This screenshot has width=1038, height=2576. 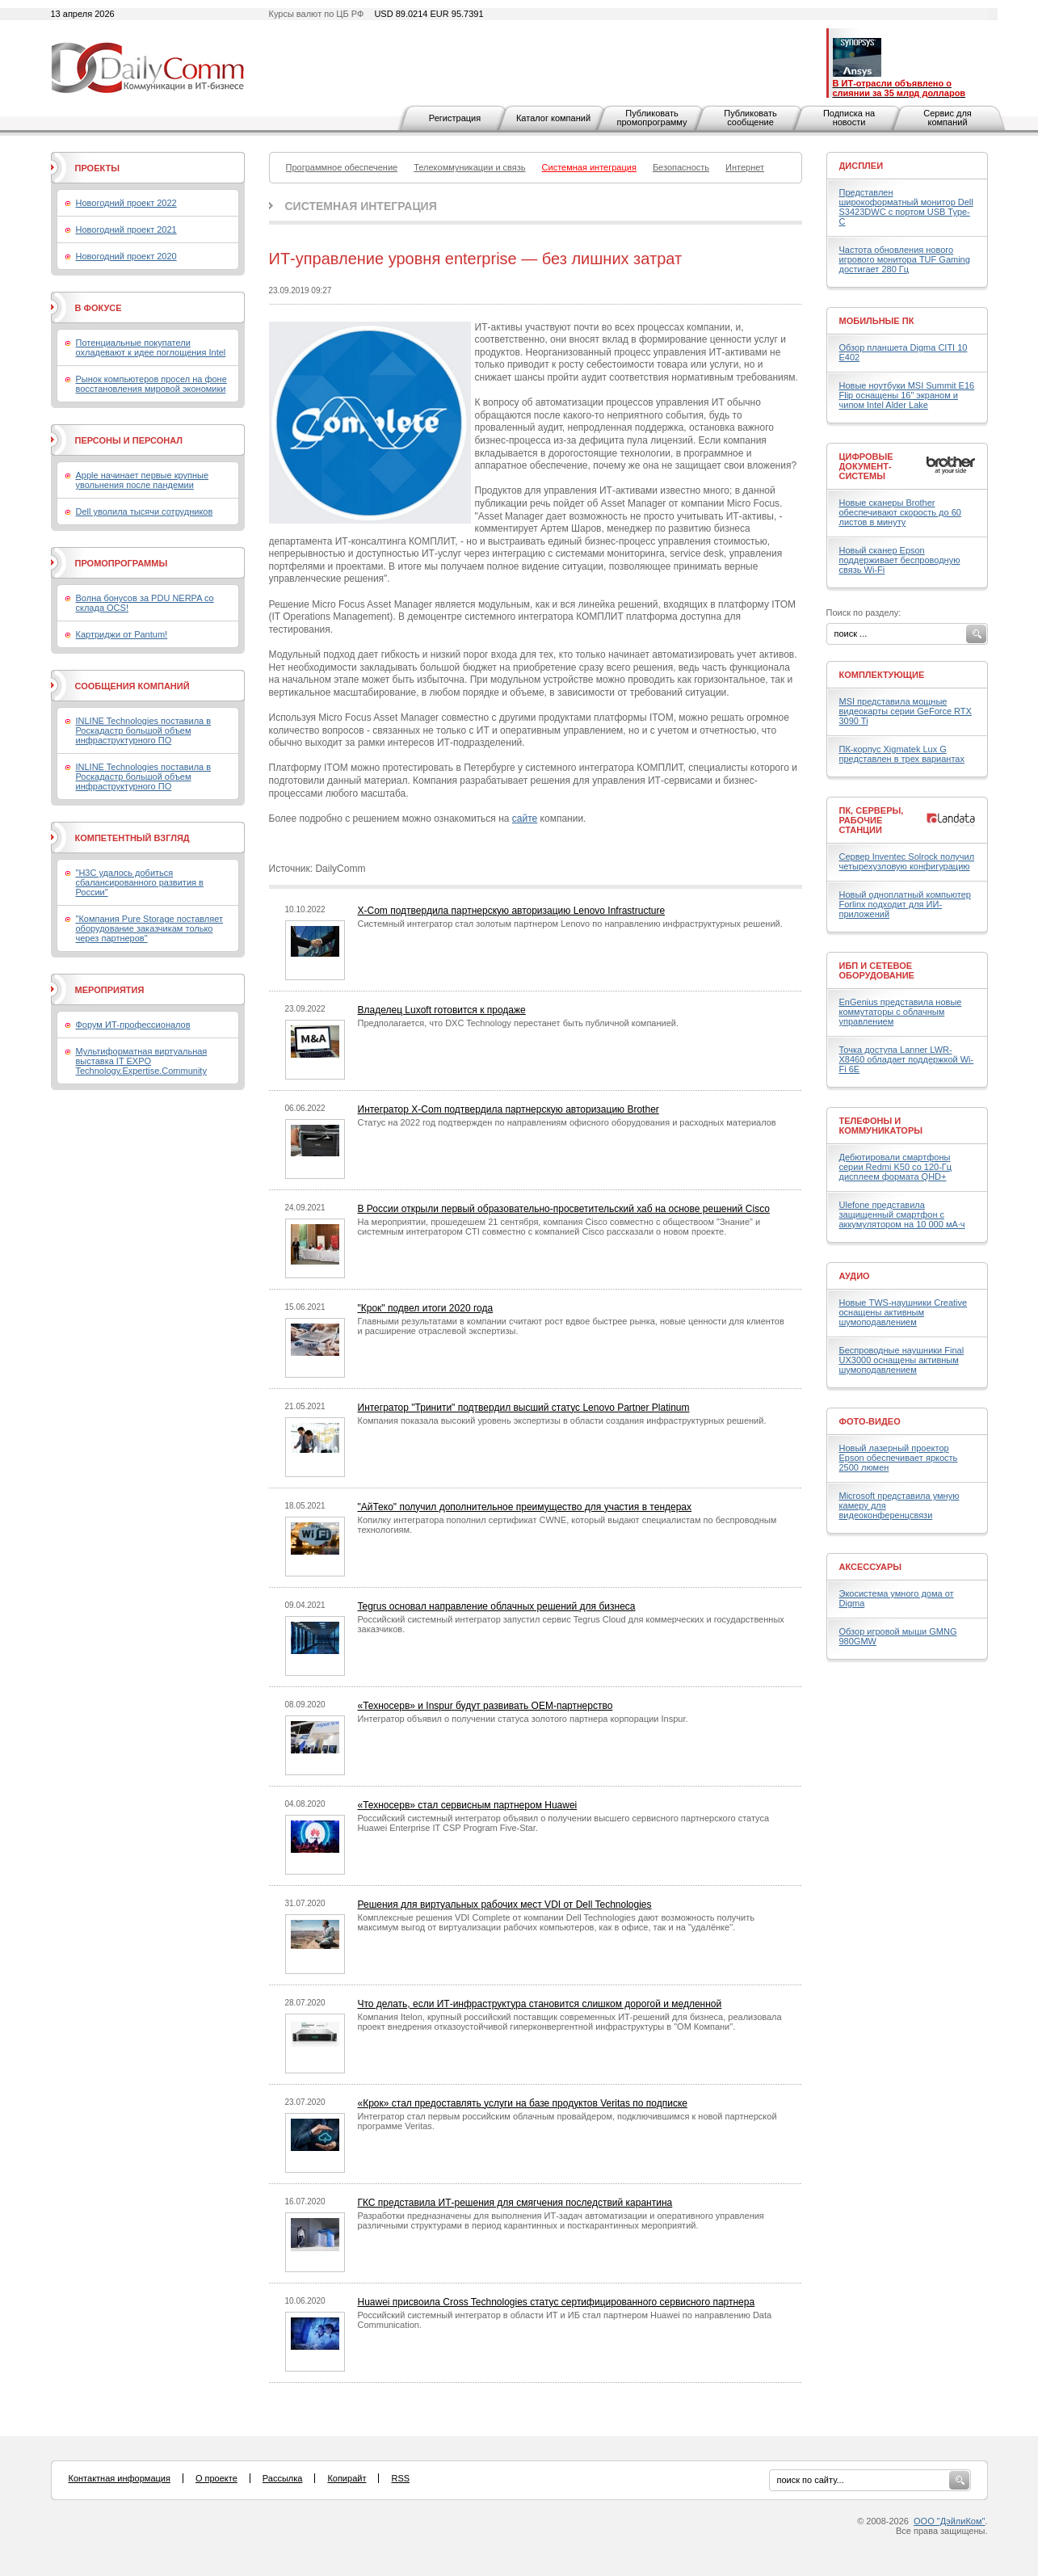 I want to click on ПК, серверы, рабочие станции, so click(x=871, y=820).